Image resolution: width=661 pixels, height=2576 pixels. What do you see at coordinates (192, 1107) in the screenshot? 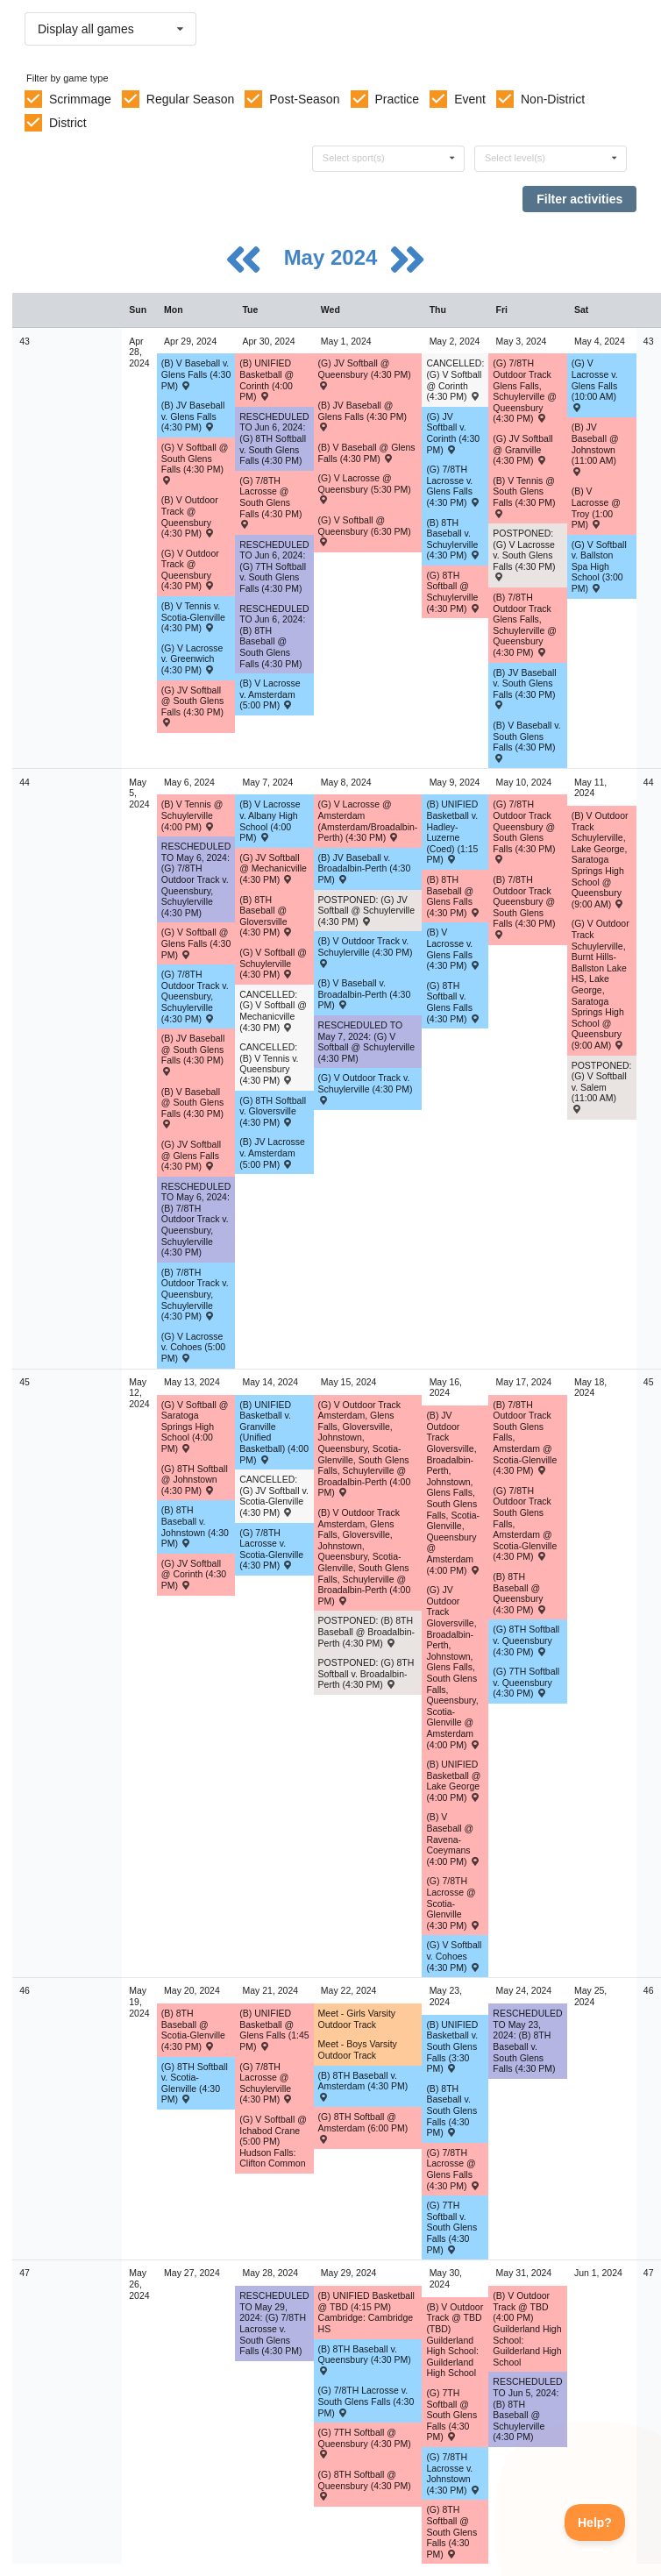
I see `(B) V Baseball @ South Glens Falls (4:30 PM) [Activity (B) V Baseball @ South Glens Falls (4:30 PM) , id: 1981824]` at bounding box center [192, 1107].